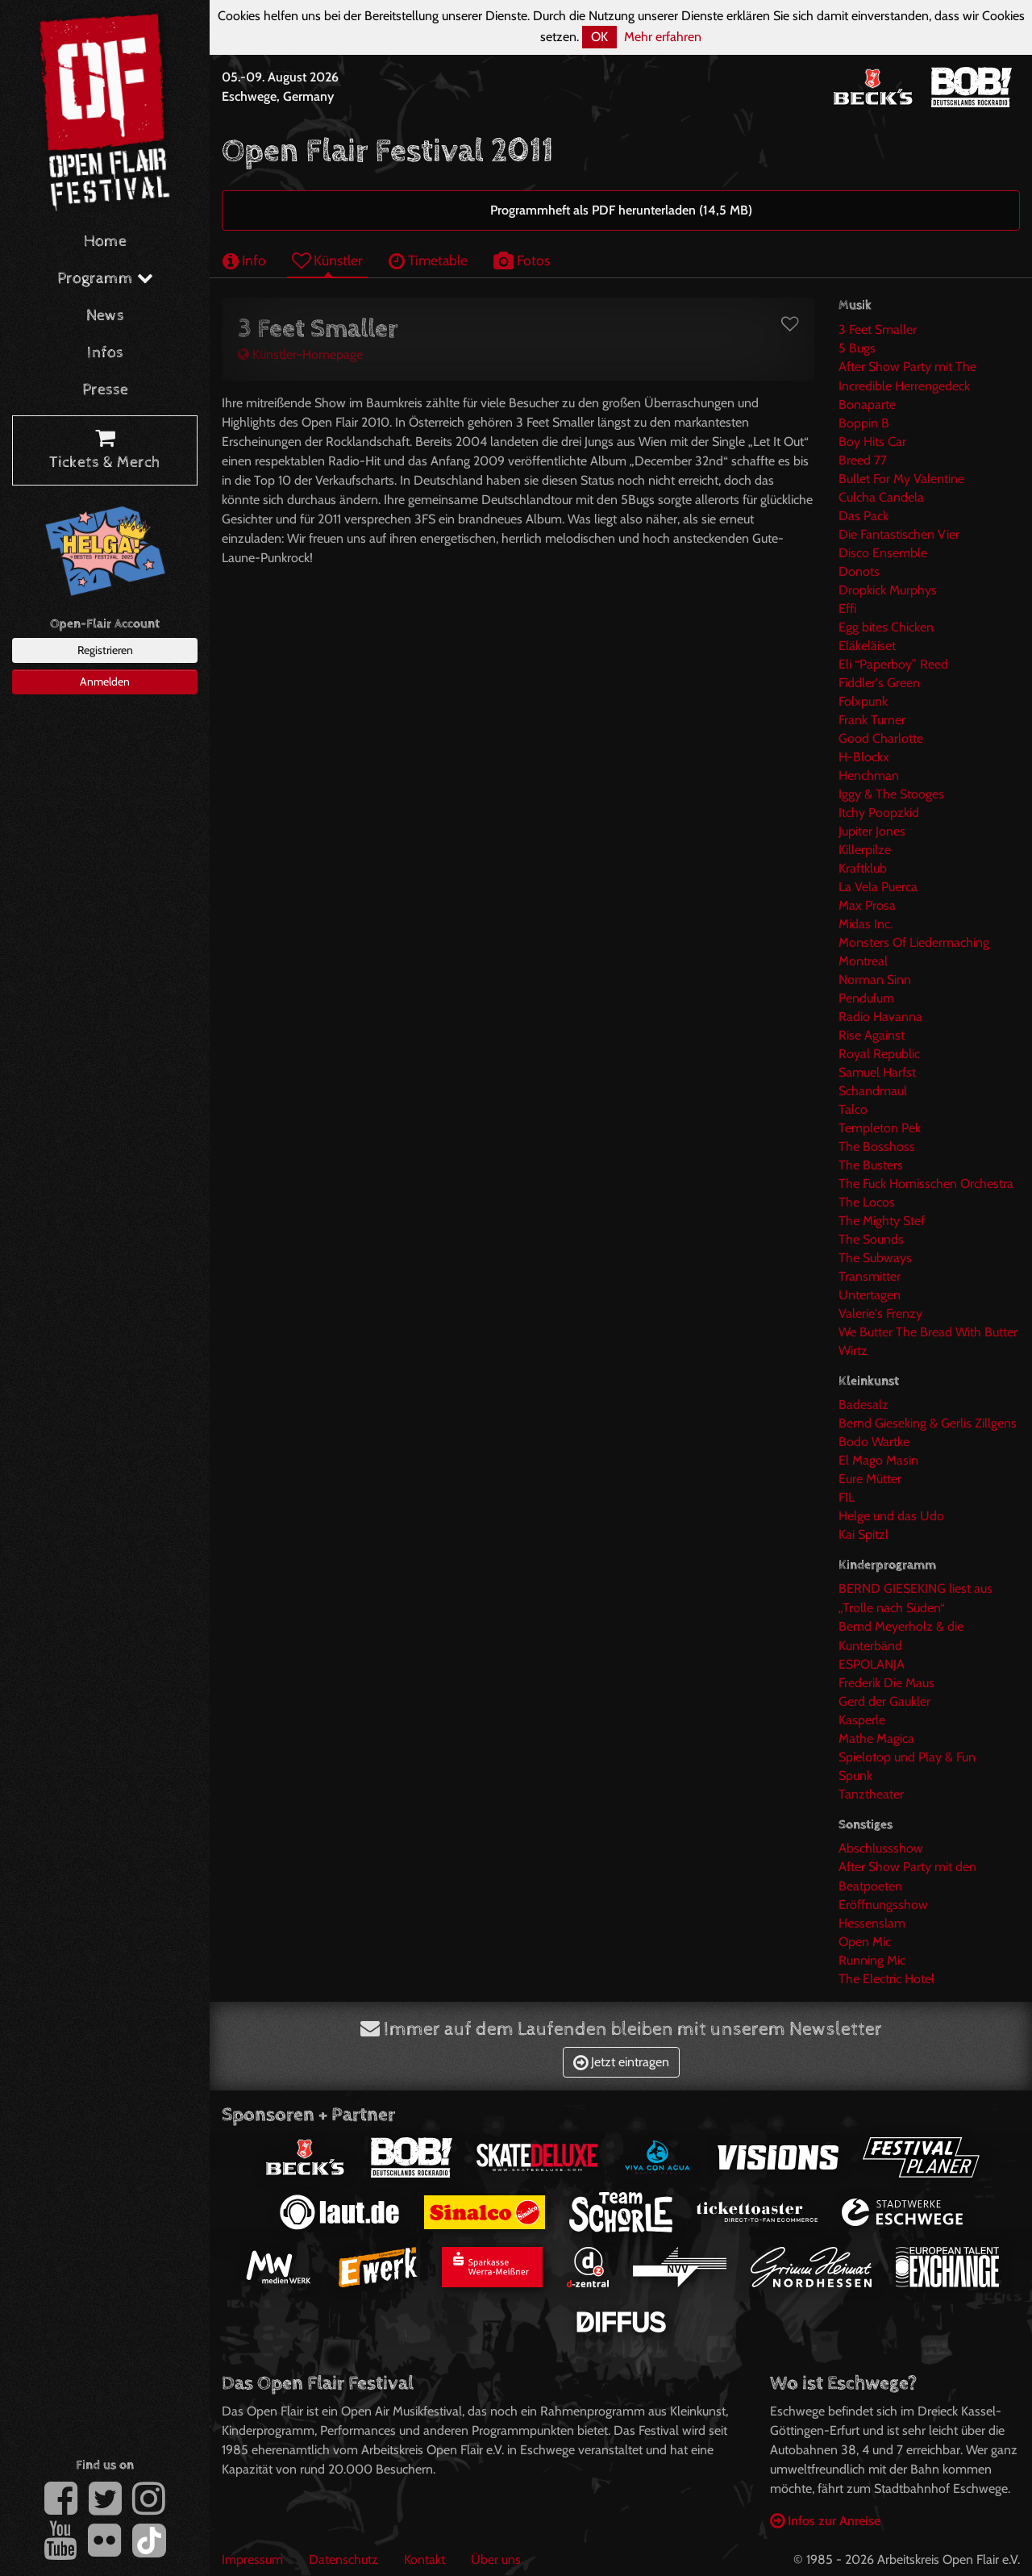 Image resolution: width=1032 pixels, height=2576 pixels. I want to click on Disco Ensemble, so click(882, 553).